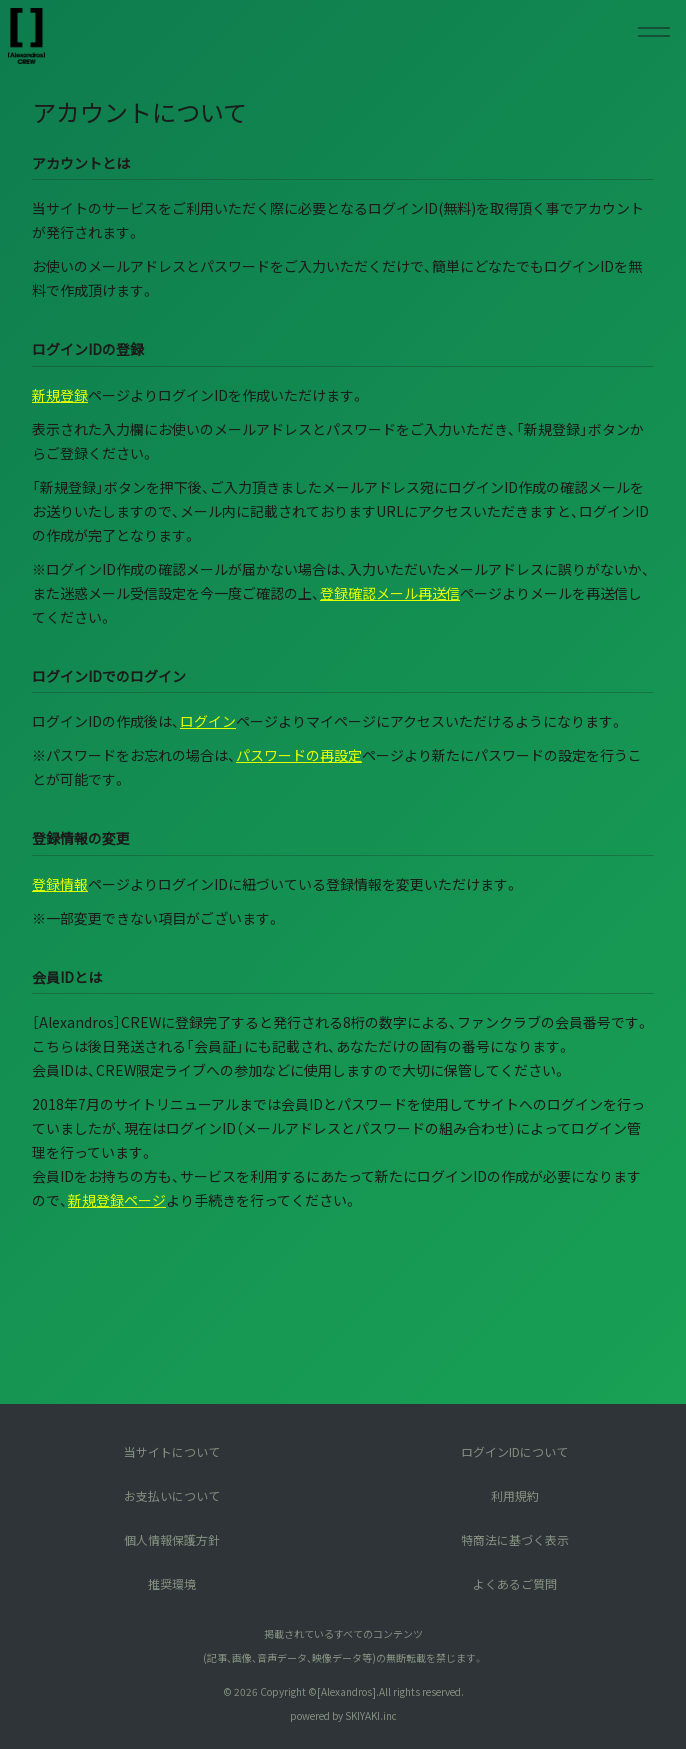 This screenshot has height=1749, width=686. I want to click on 推奨環境, so click(172, 1583).